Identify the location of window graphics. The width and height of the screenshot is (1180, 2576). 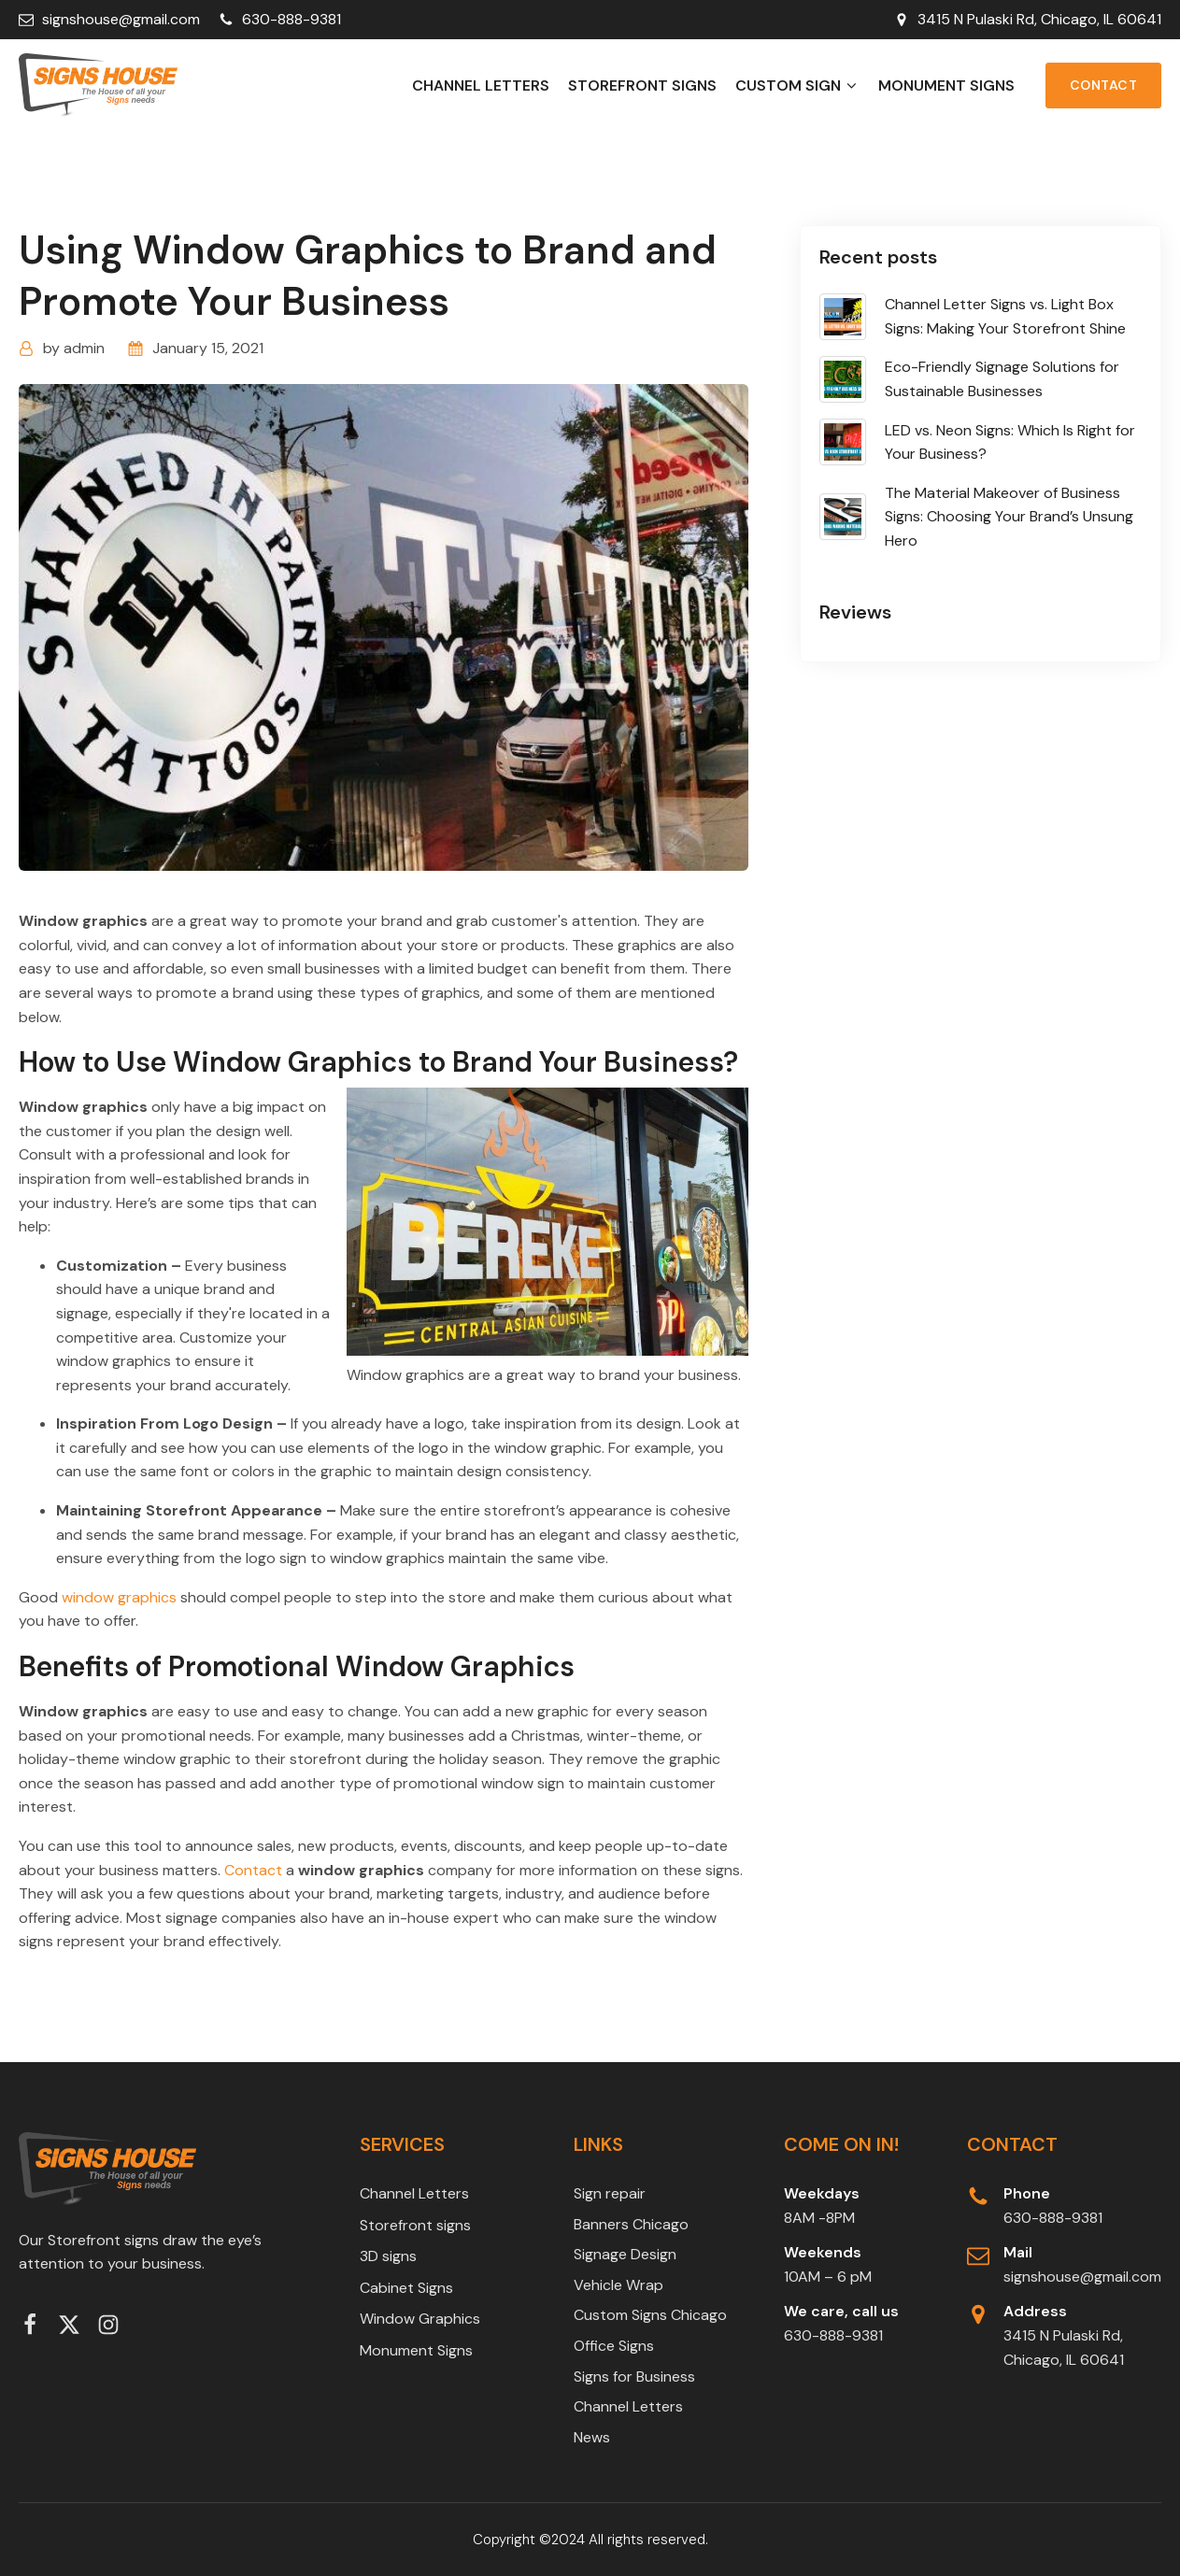
(119, 1597).